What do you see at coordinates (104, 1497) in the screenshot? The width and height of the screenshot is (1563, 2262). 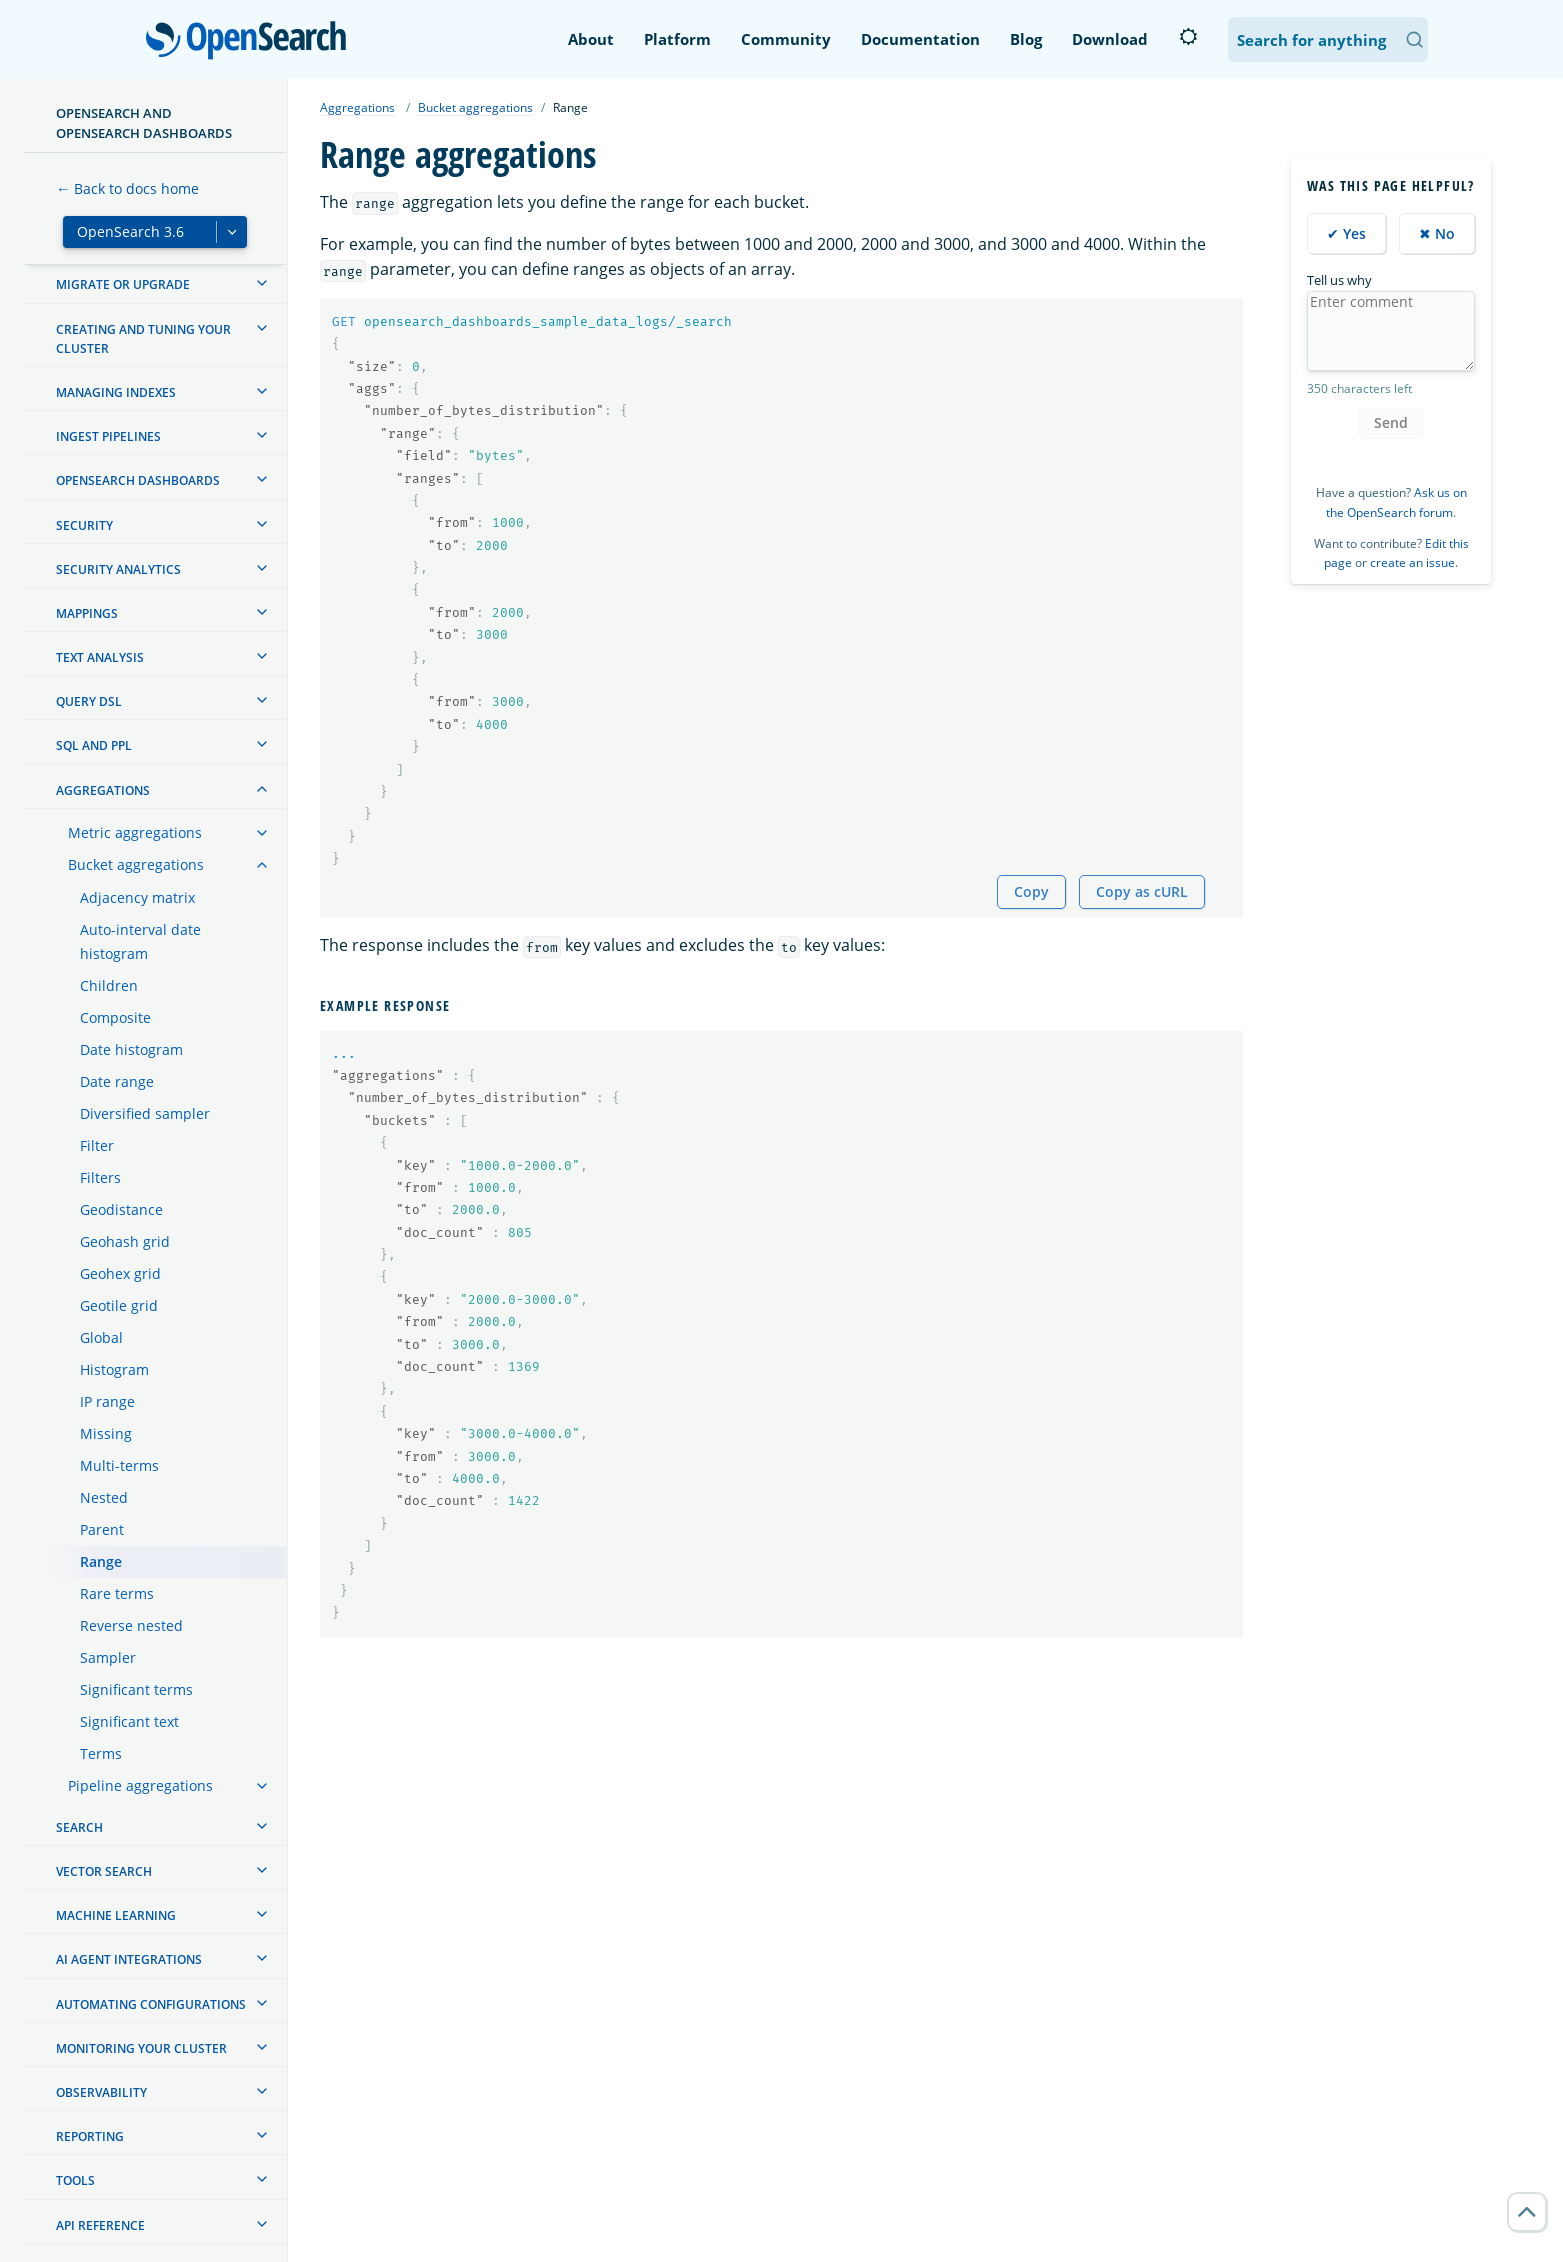 I see `Nested [treeitem]` at bounding box center [104, 1497].